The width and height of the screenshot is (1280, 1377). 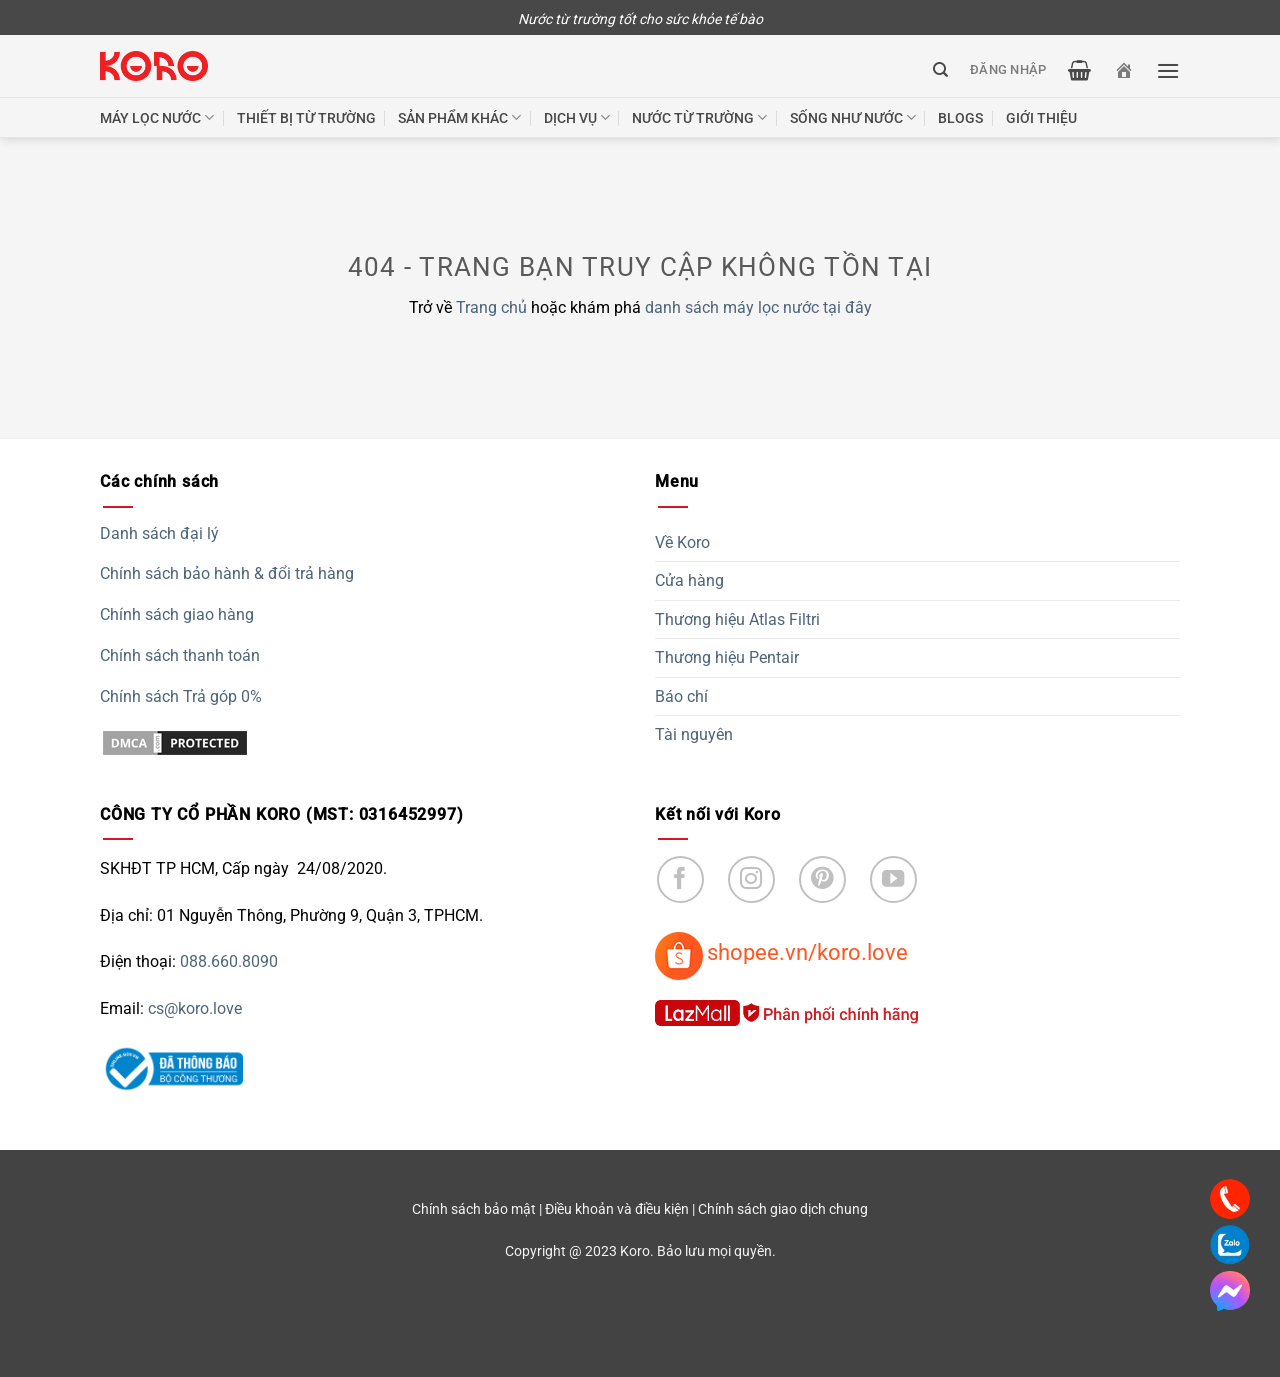 What do you see at coordinates (960, 118) in the screenshot?
I see `Blogs` at bounding box center [960, 118].